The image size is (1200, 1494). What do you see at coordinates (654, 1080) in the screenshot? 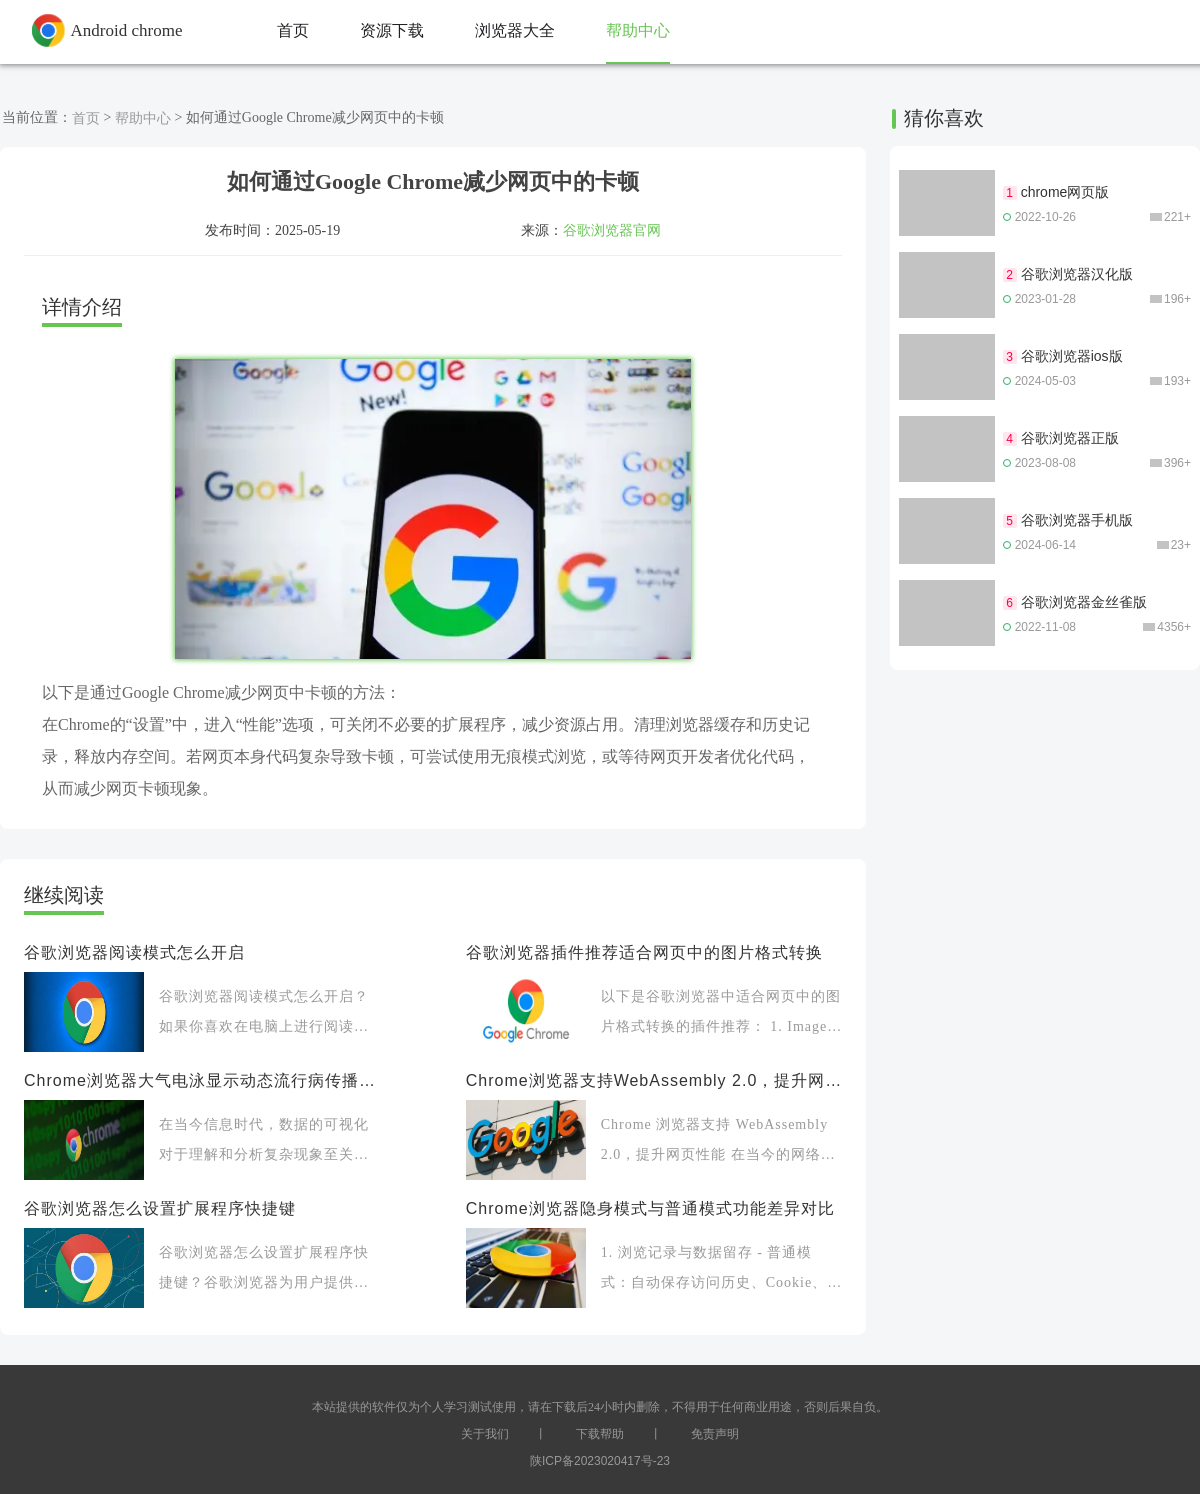
I see `Chrome浏览器支持WebAssembly 2.0，提升网页性能` at bounding box center [654, 1080].